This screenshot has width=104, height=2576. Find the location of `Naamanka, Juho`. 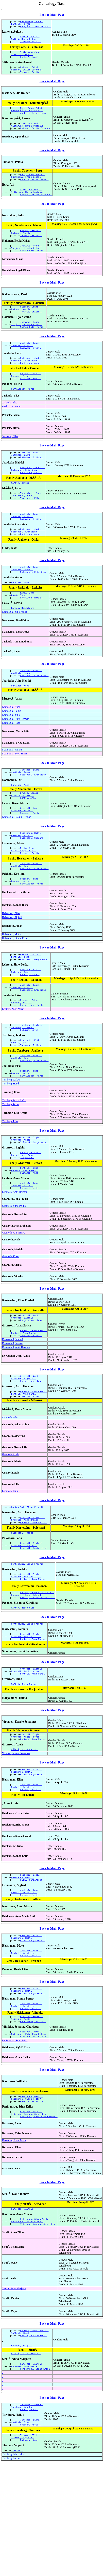

Naamanka, Juho is located at coordinates (11, 751).